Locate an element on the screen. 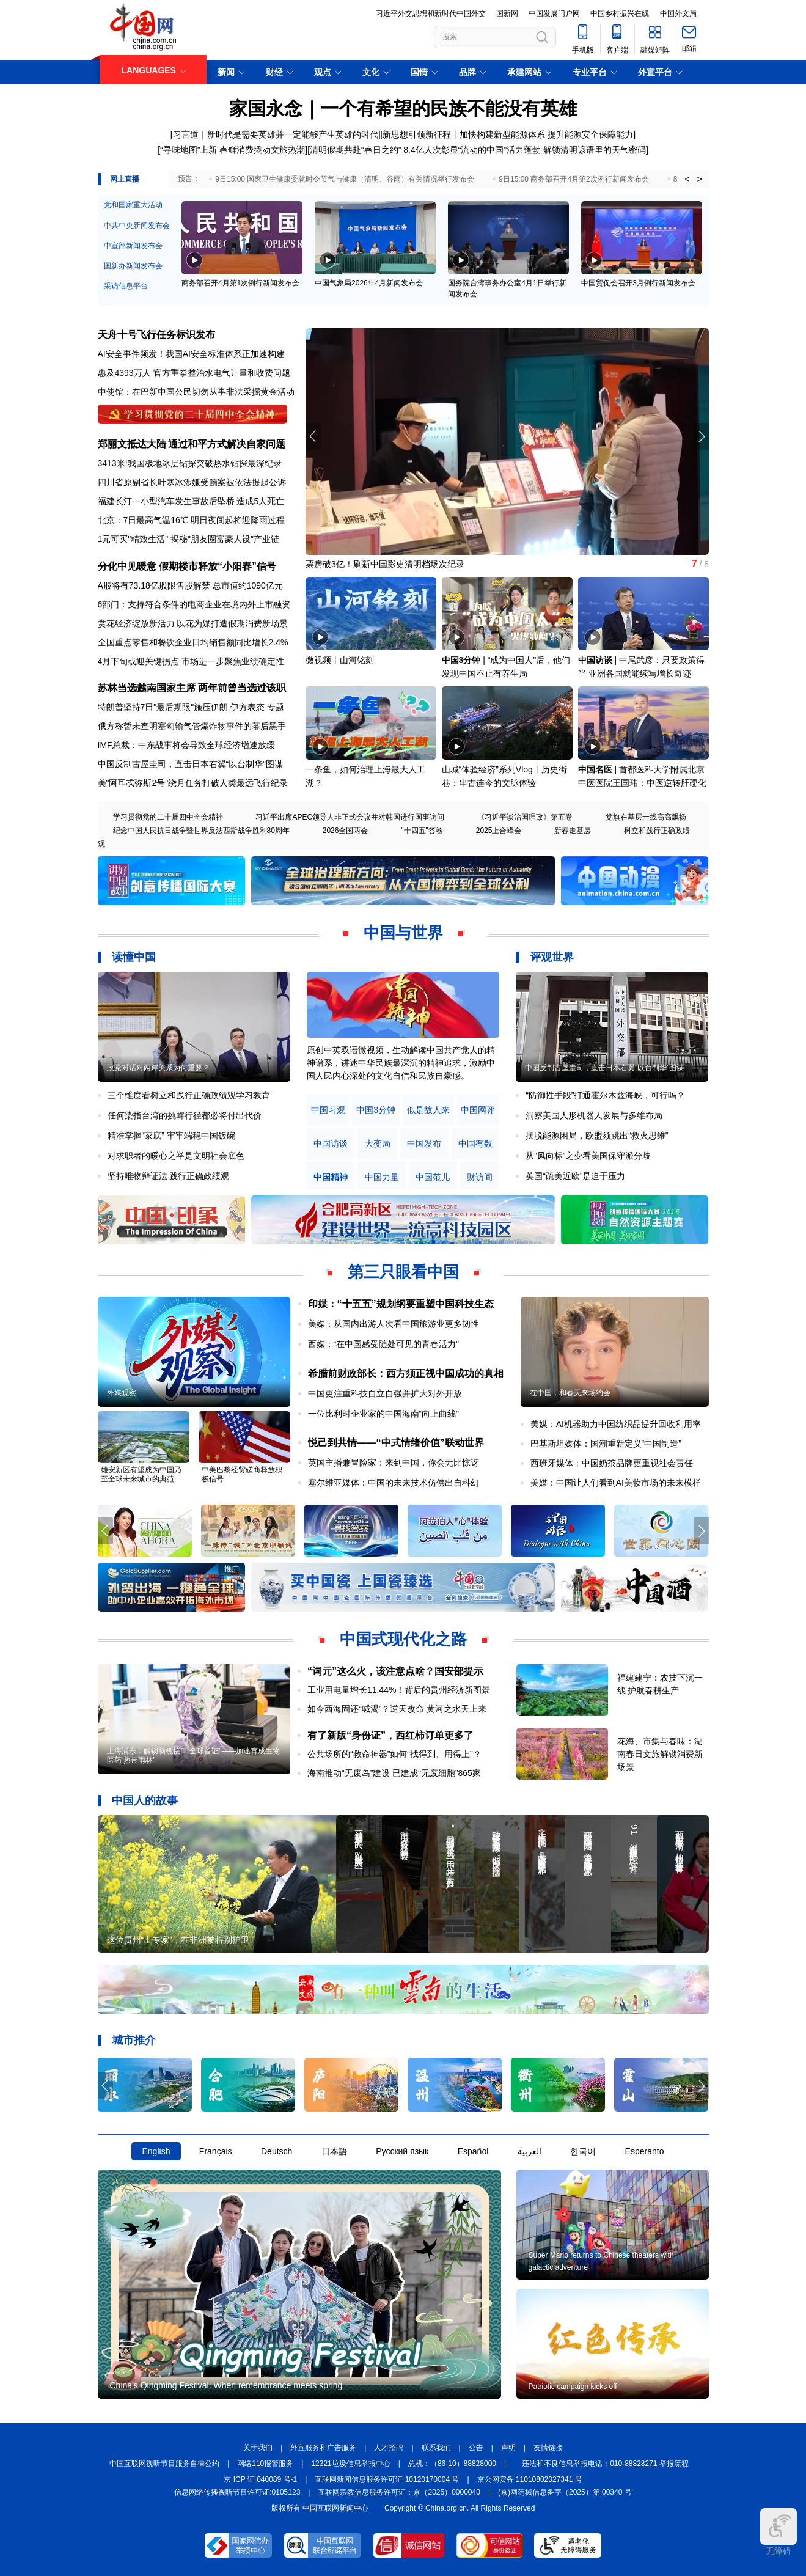 The width and height of the screenshot is (806, 2576). 中国式现代化之路 is located at coordinates (403, 1639).